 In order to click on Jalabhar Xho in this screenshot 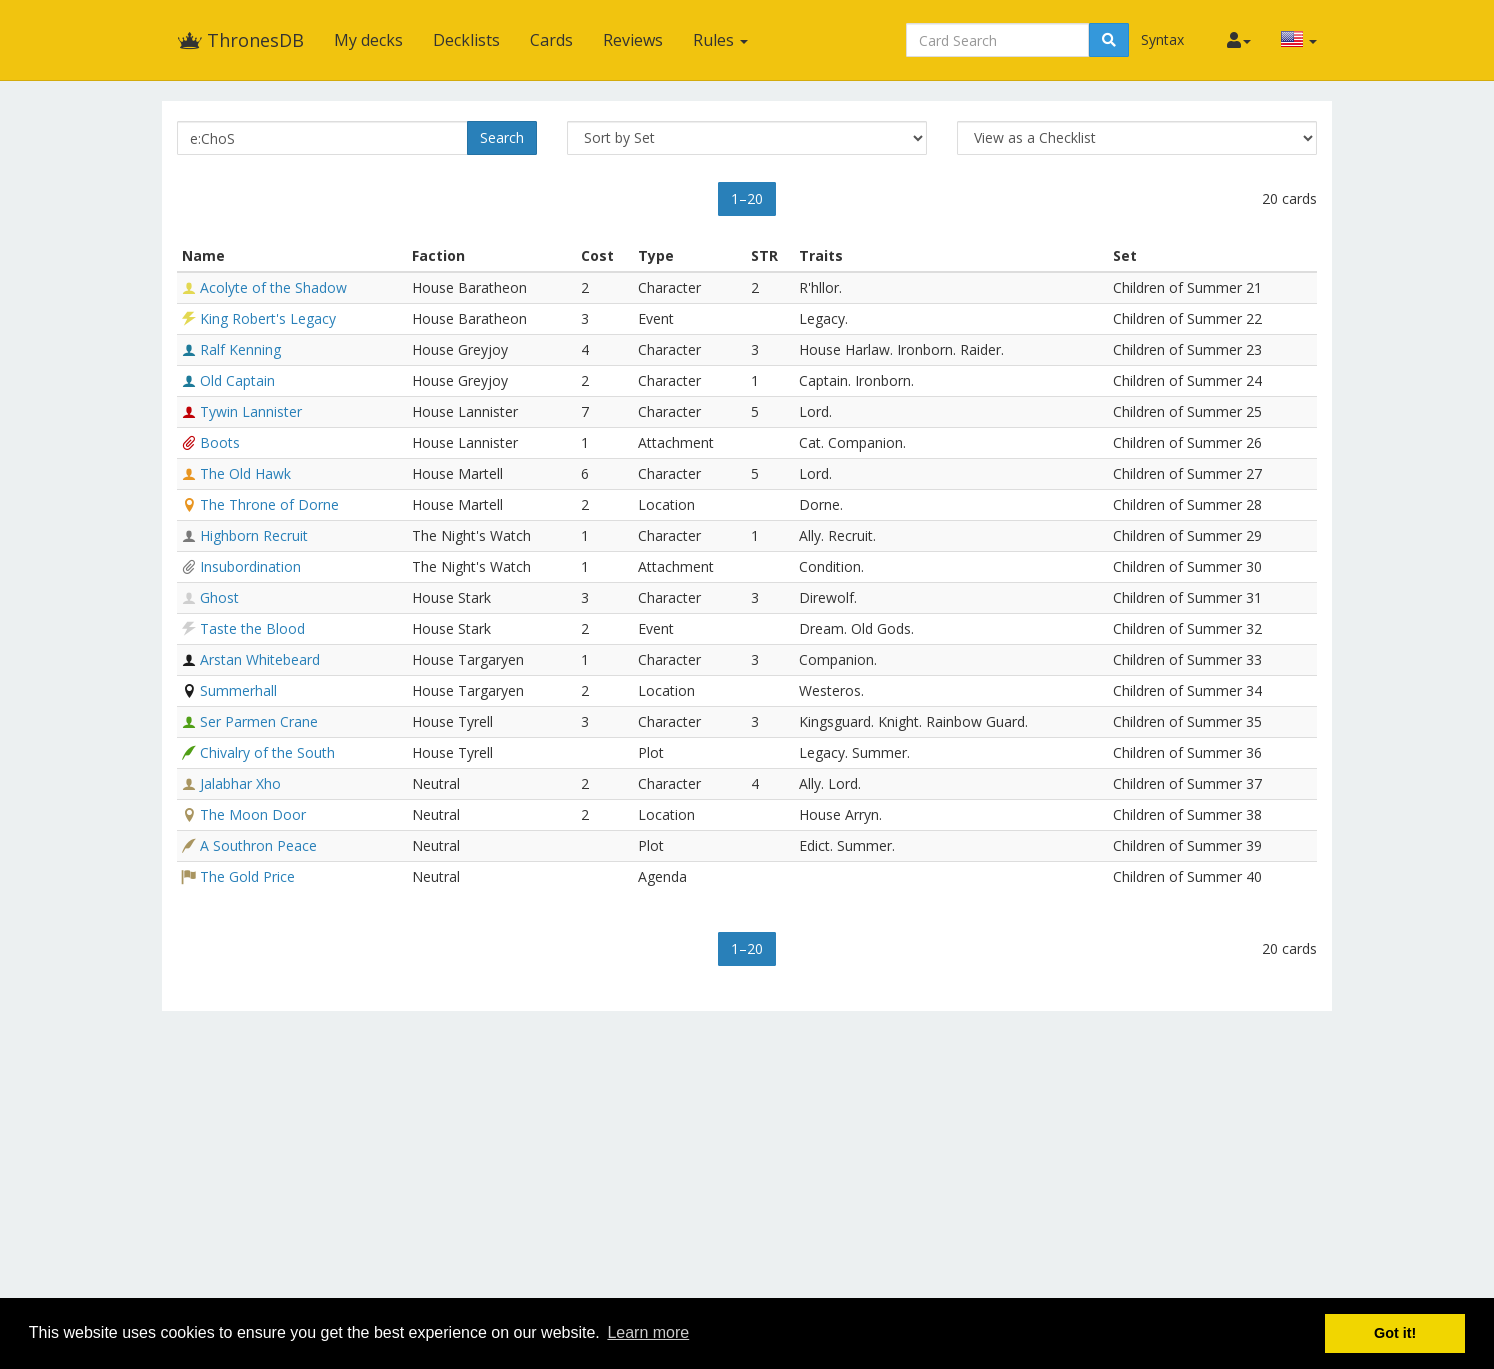, I will do `click(240, 783)`.